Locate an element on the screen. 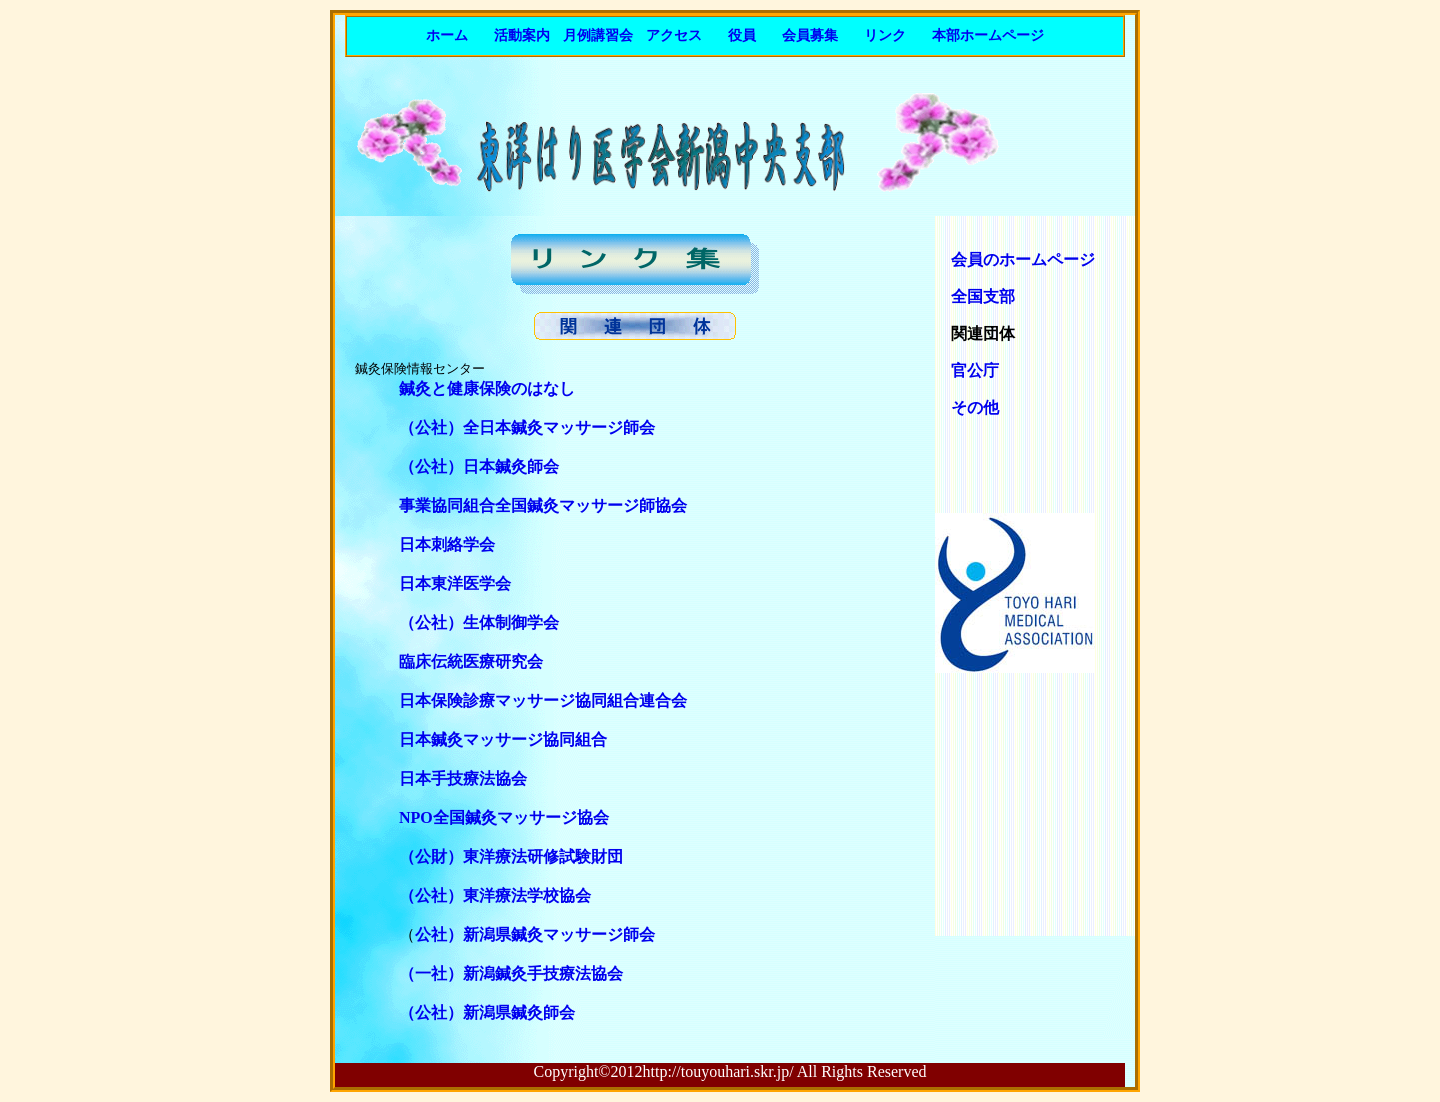 The image size is (1440, 1102). NPO全国鍼灸マッサージ協会 is located at coordinates (504, 817).